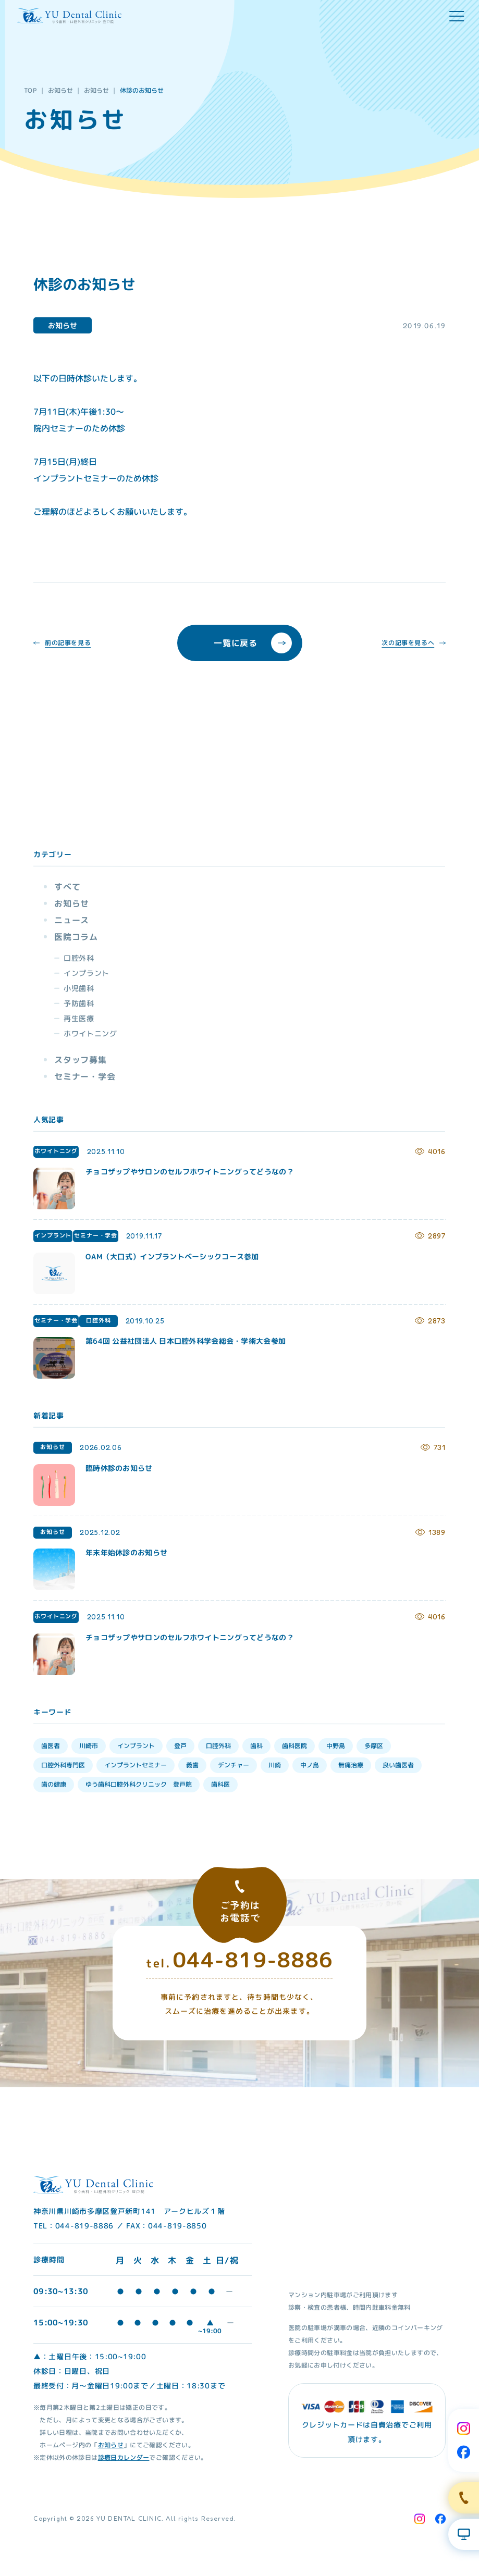 The image size is (479, 2576). I want to click on ニュース, so click(71, 920).